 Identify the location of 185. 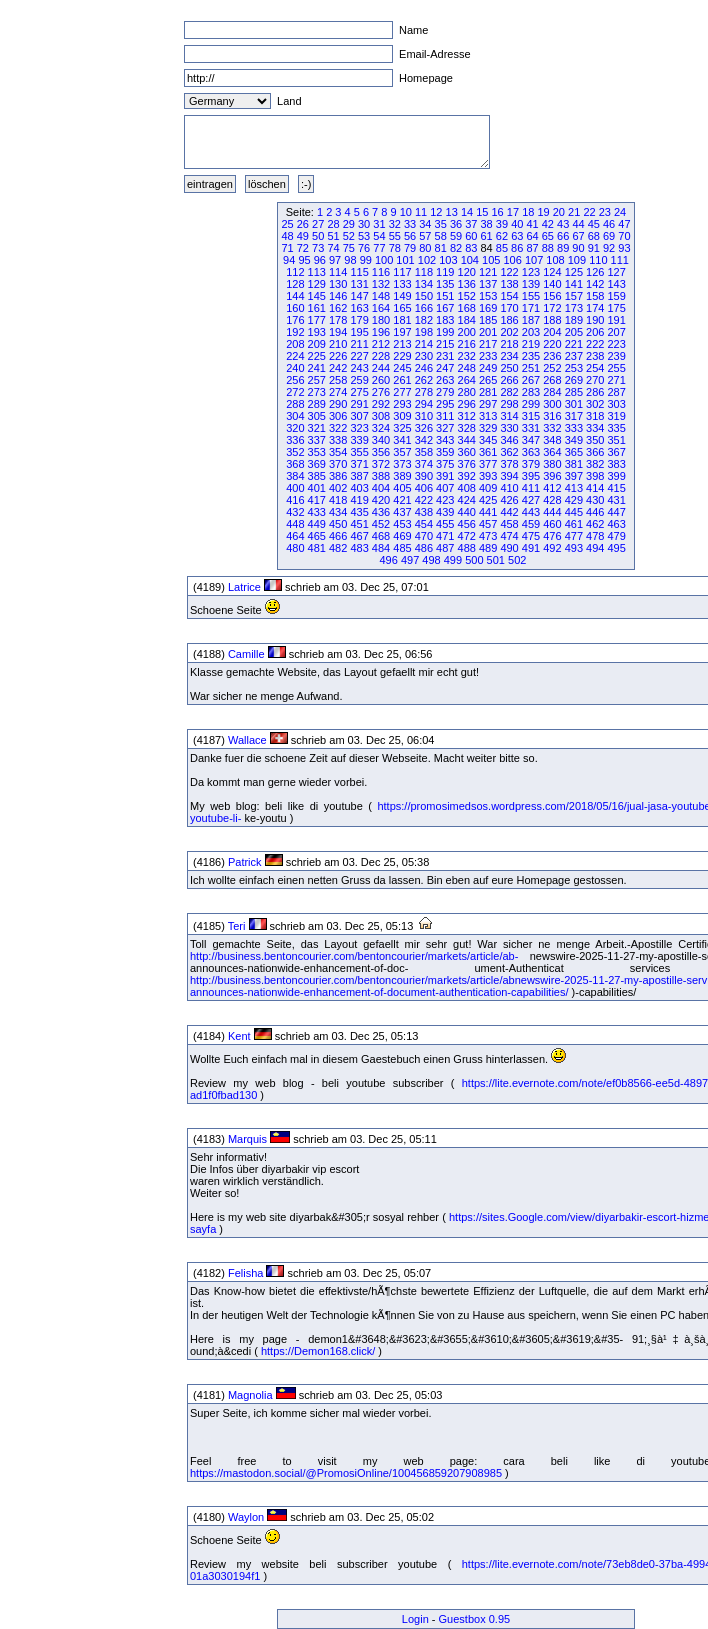
(488, 320).